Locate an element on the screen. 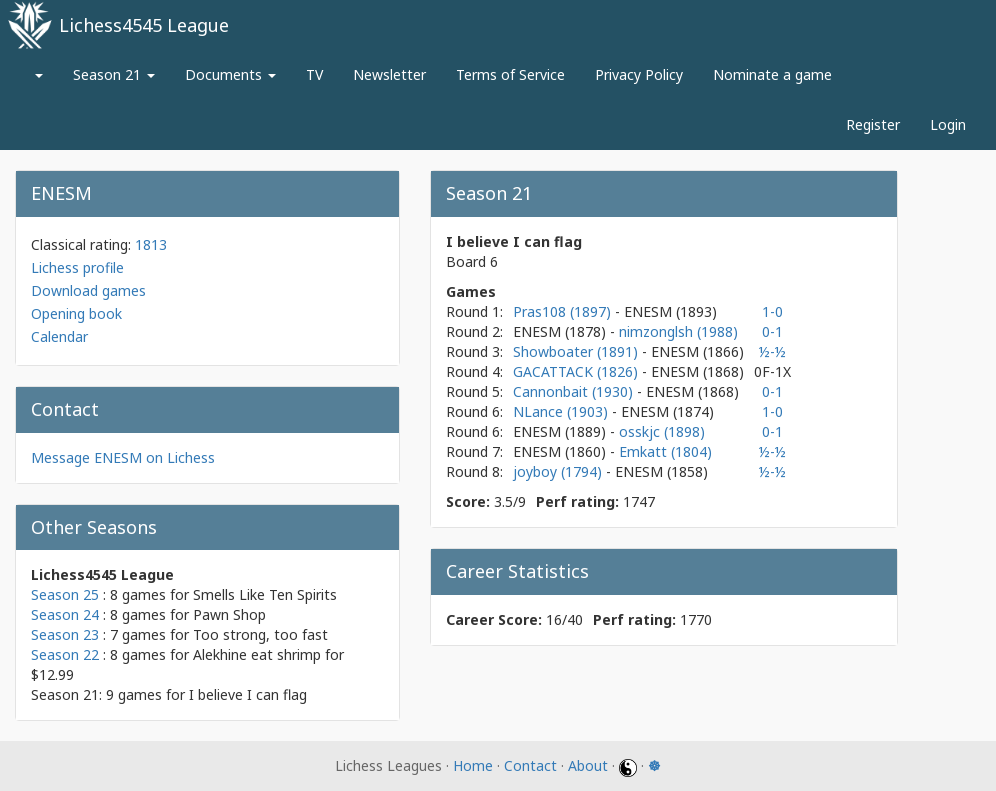 Image resolution: width=996 pixels, height=791 pixels. Too strong, too fast is located at coordinates (260, 634).